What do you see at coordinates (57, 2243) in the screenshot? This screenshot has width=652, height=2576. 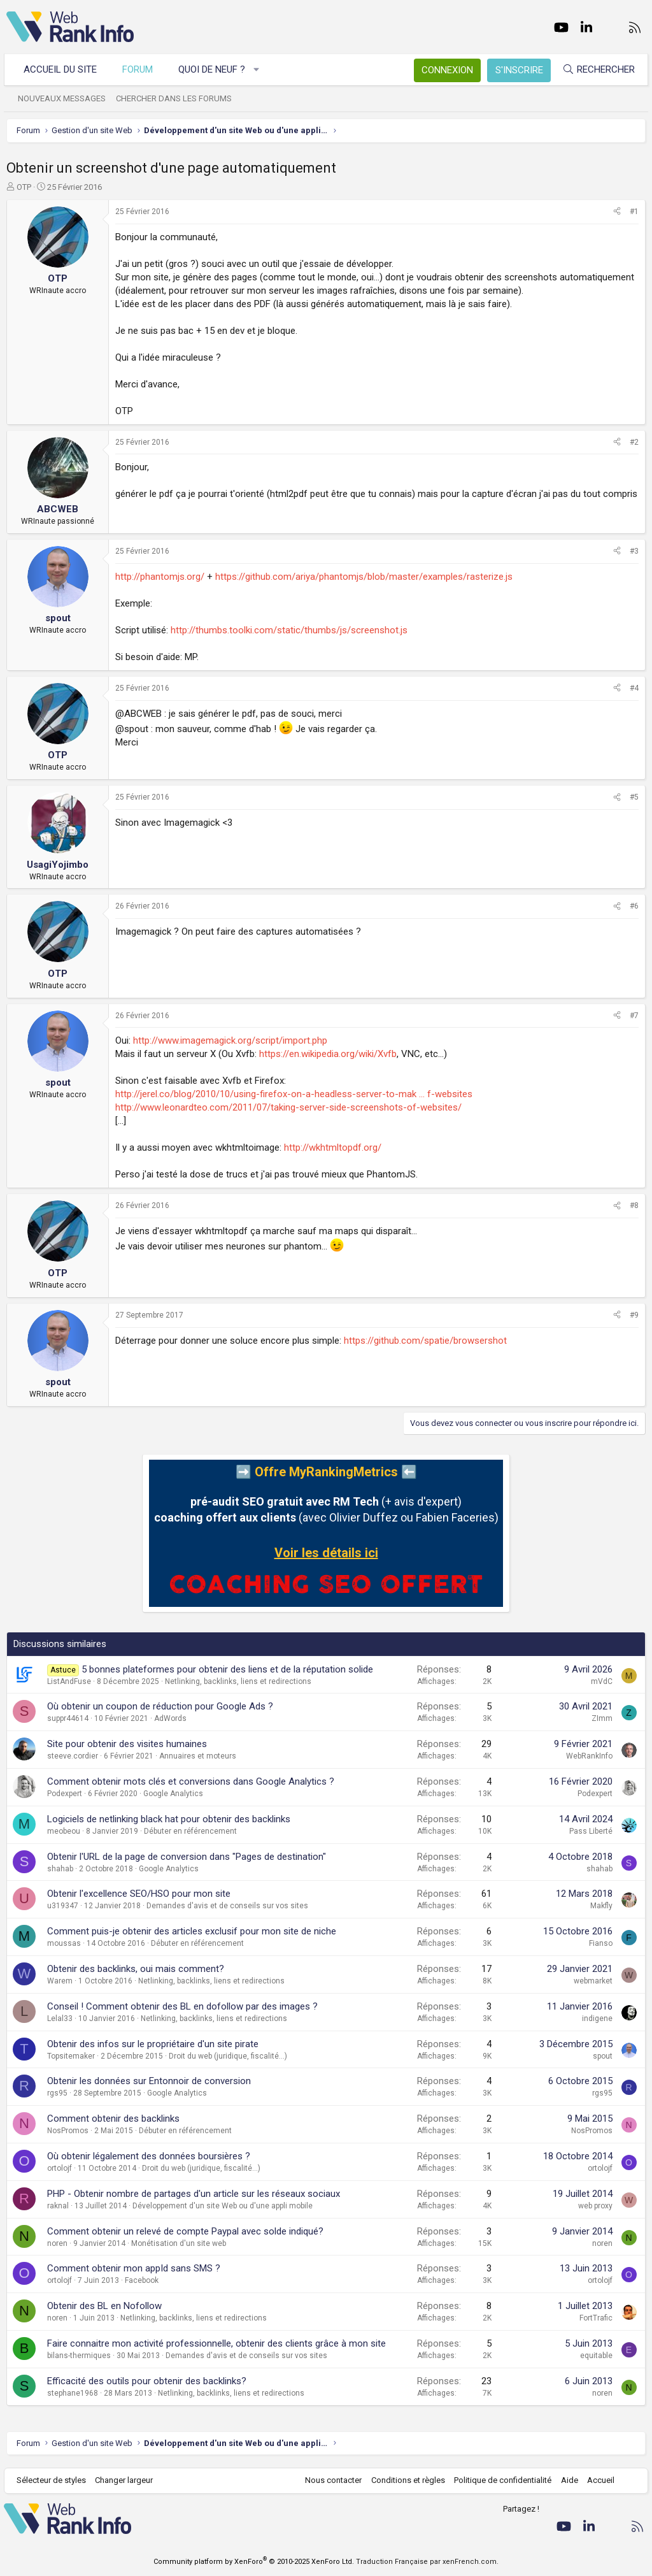 I see `noren` at bounding box center [57, 2243].